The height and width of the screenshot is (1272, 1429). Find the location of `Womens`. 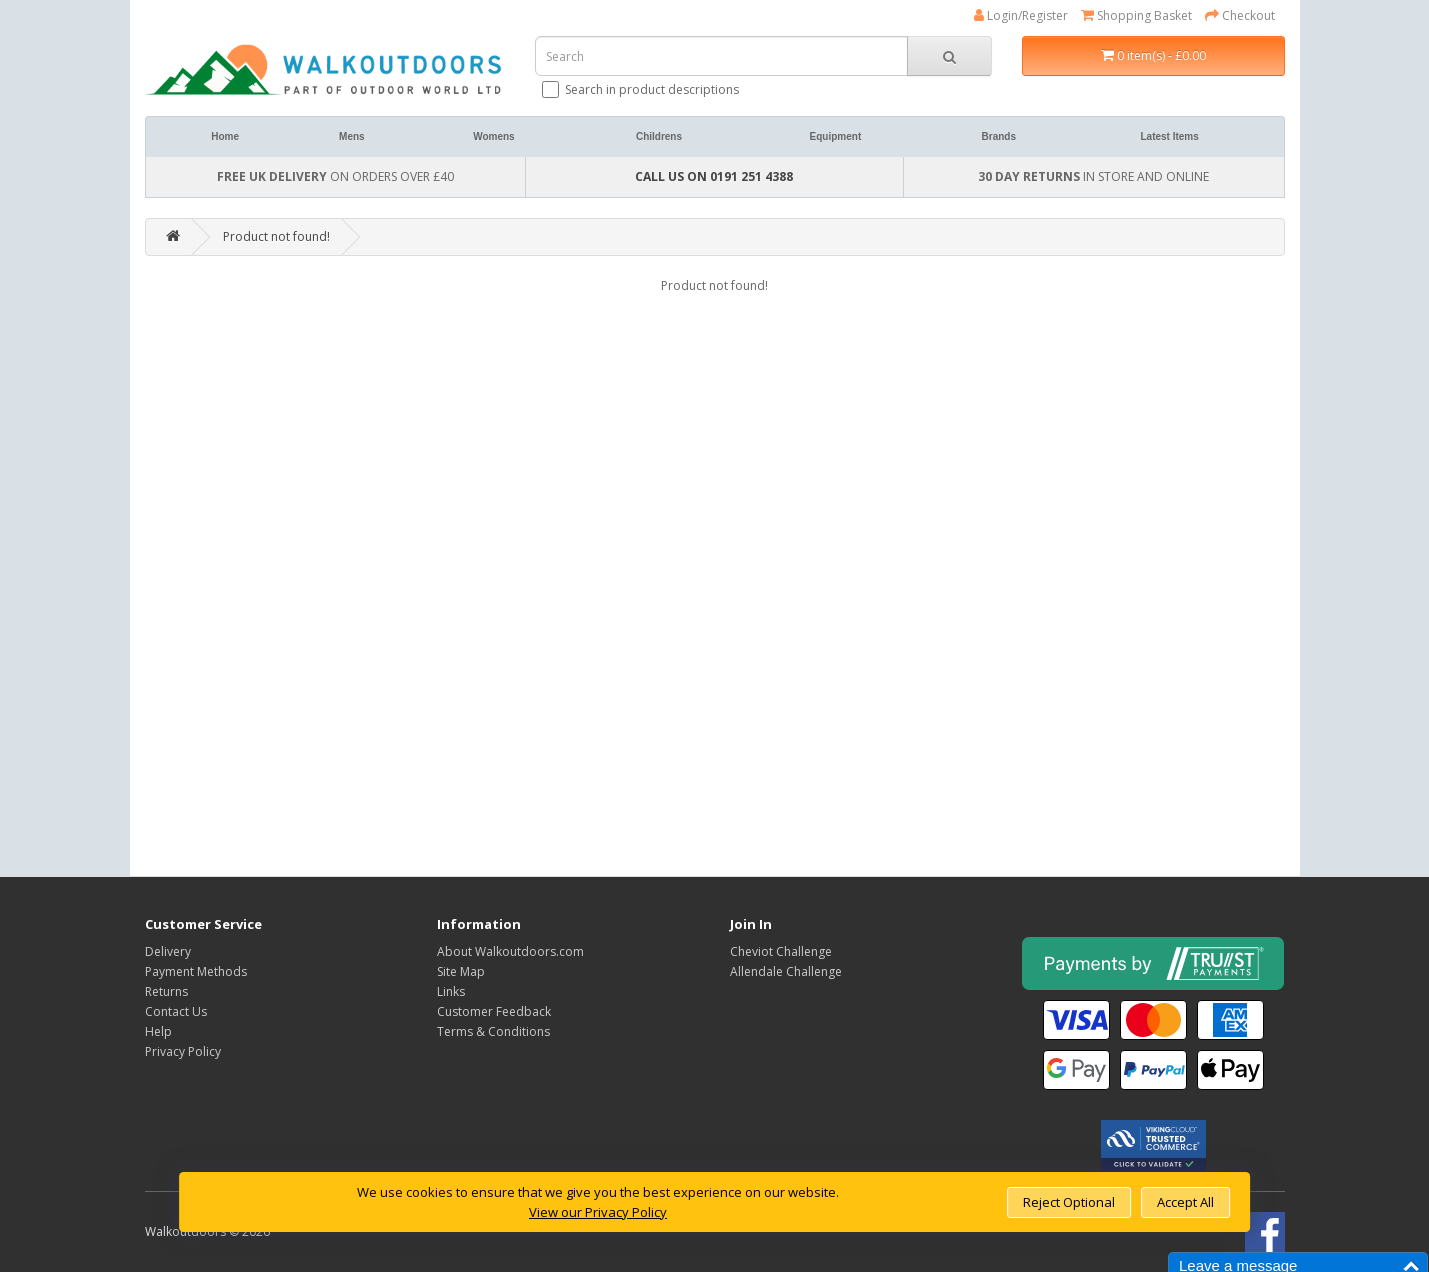

Womens is located at coordinates (494, 136).